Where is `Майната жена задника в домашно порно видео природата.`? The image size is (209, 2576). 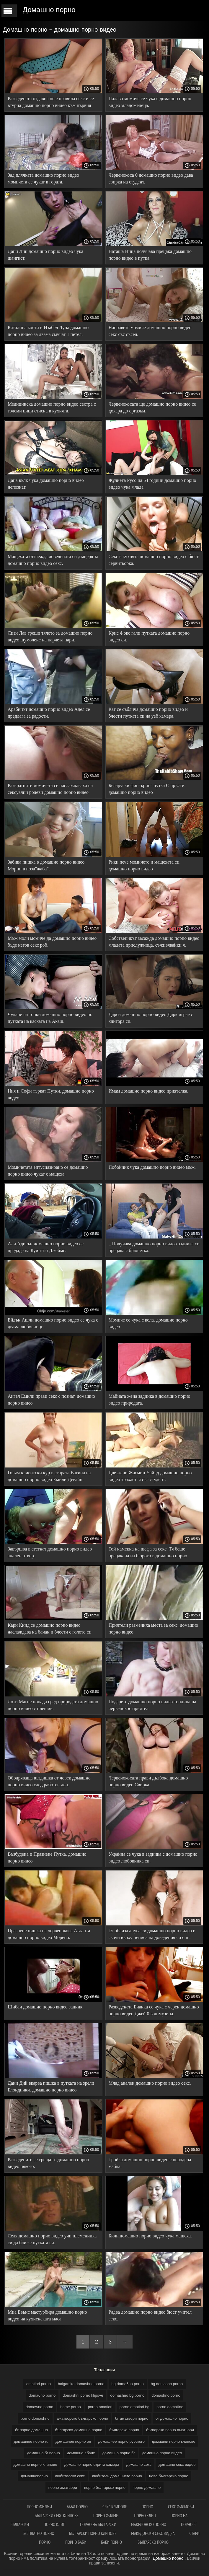
Майната жена задника в домашно порно видео природата. is located at coordinates (149, 1399).